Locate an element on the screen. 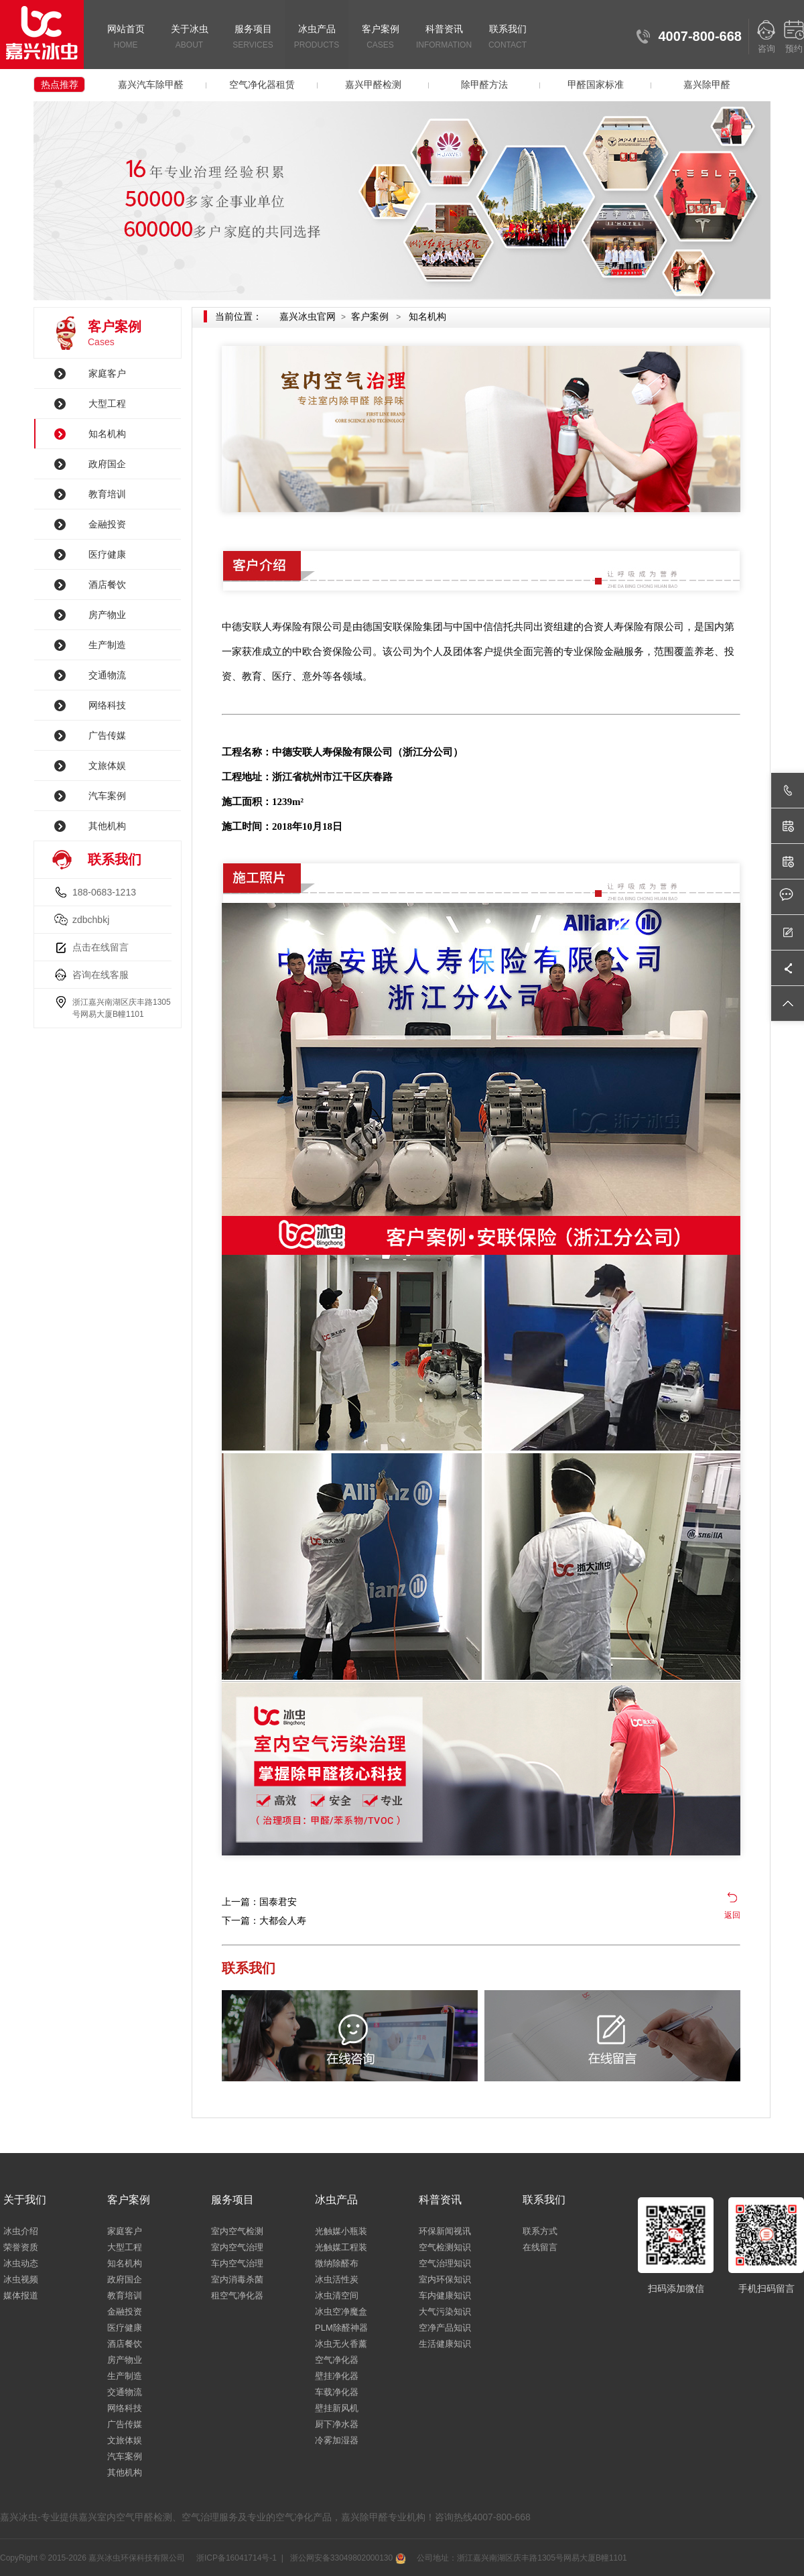  188-0683-1213 is located at coordinates (104, 892).